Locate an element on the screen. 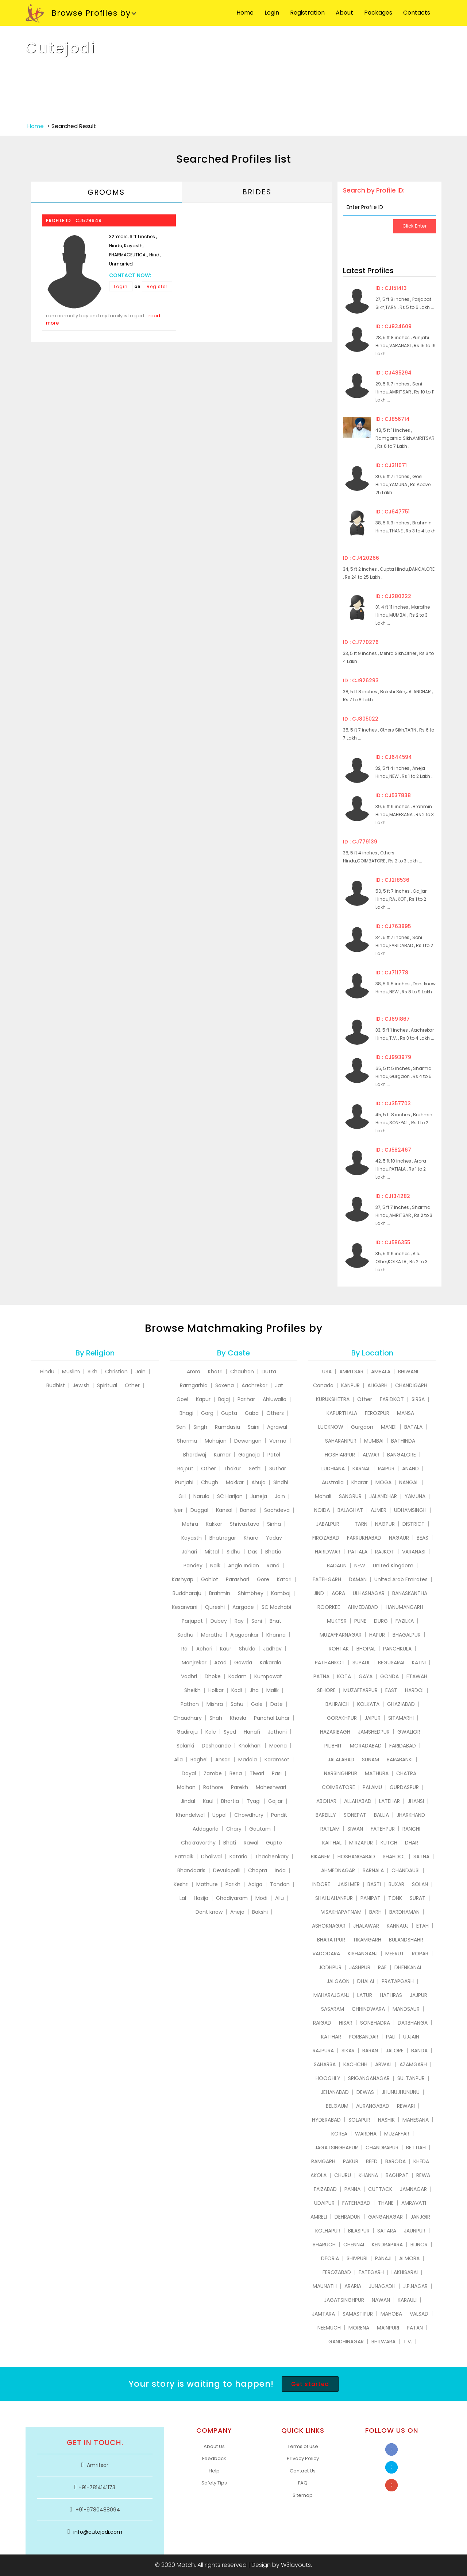  Jindal is located at coordinates (188, 1801).